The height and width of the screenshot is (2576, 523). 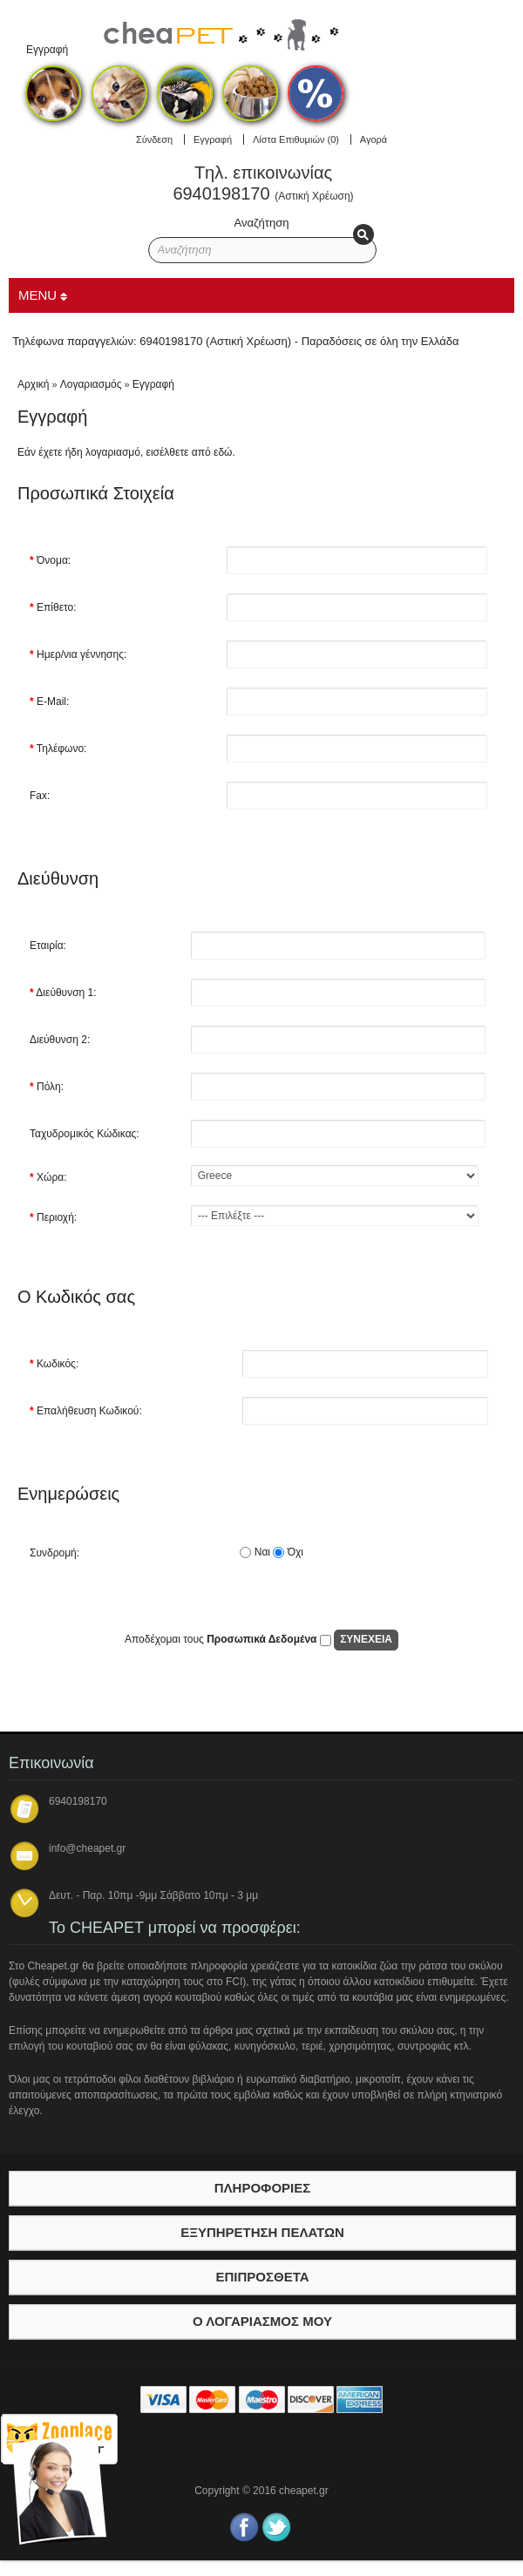 What do you see at coordinates (213, 139) in the screenshot?
I see `Εγγραφή` at bounding box center [213, 139].